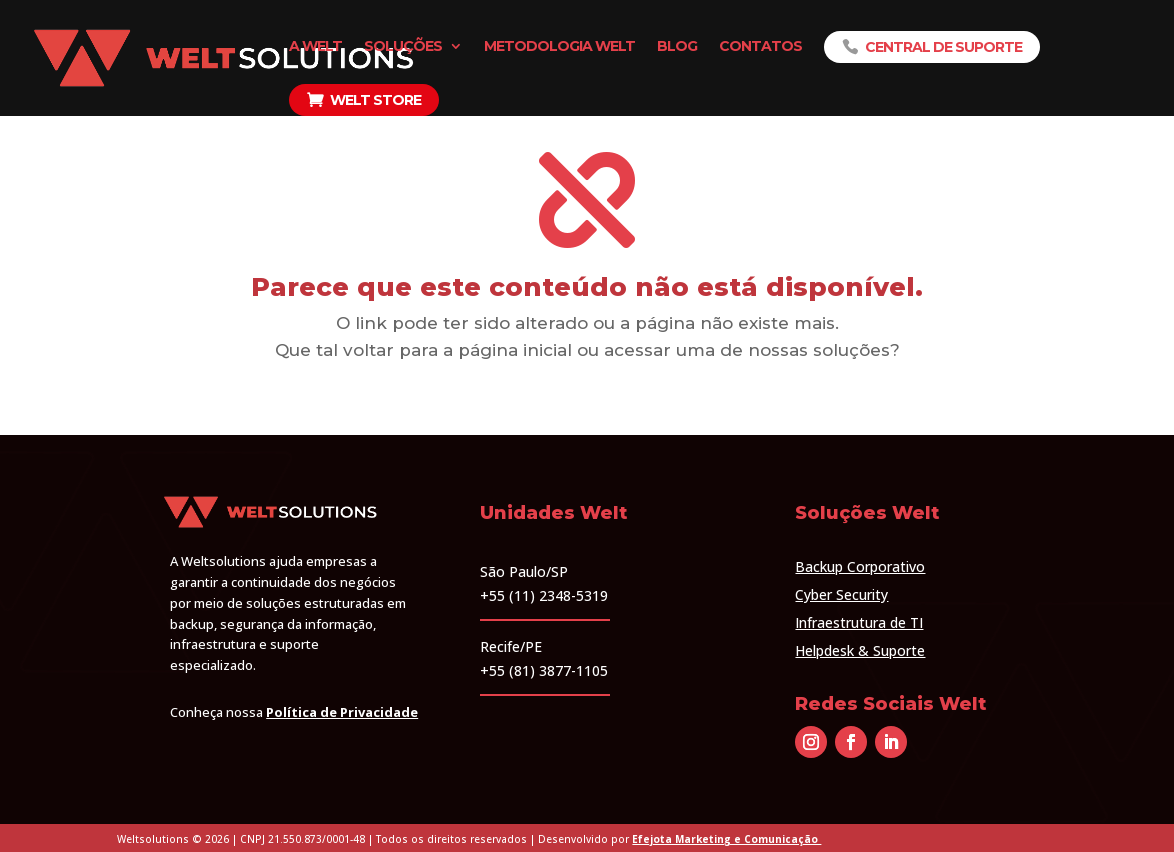  I want to click on Central de Suporte, so click(943, 47).